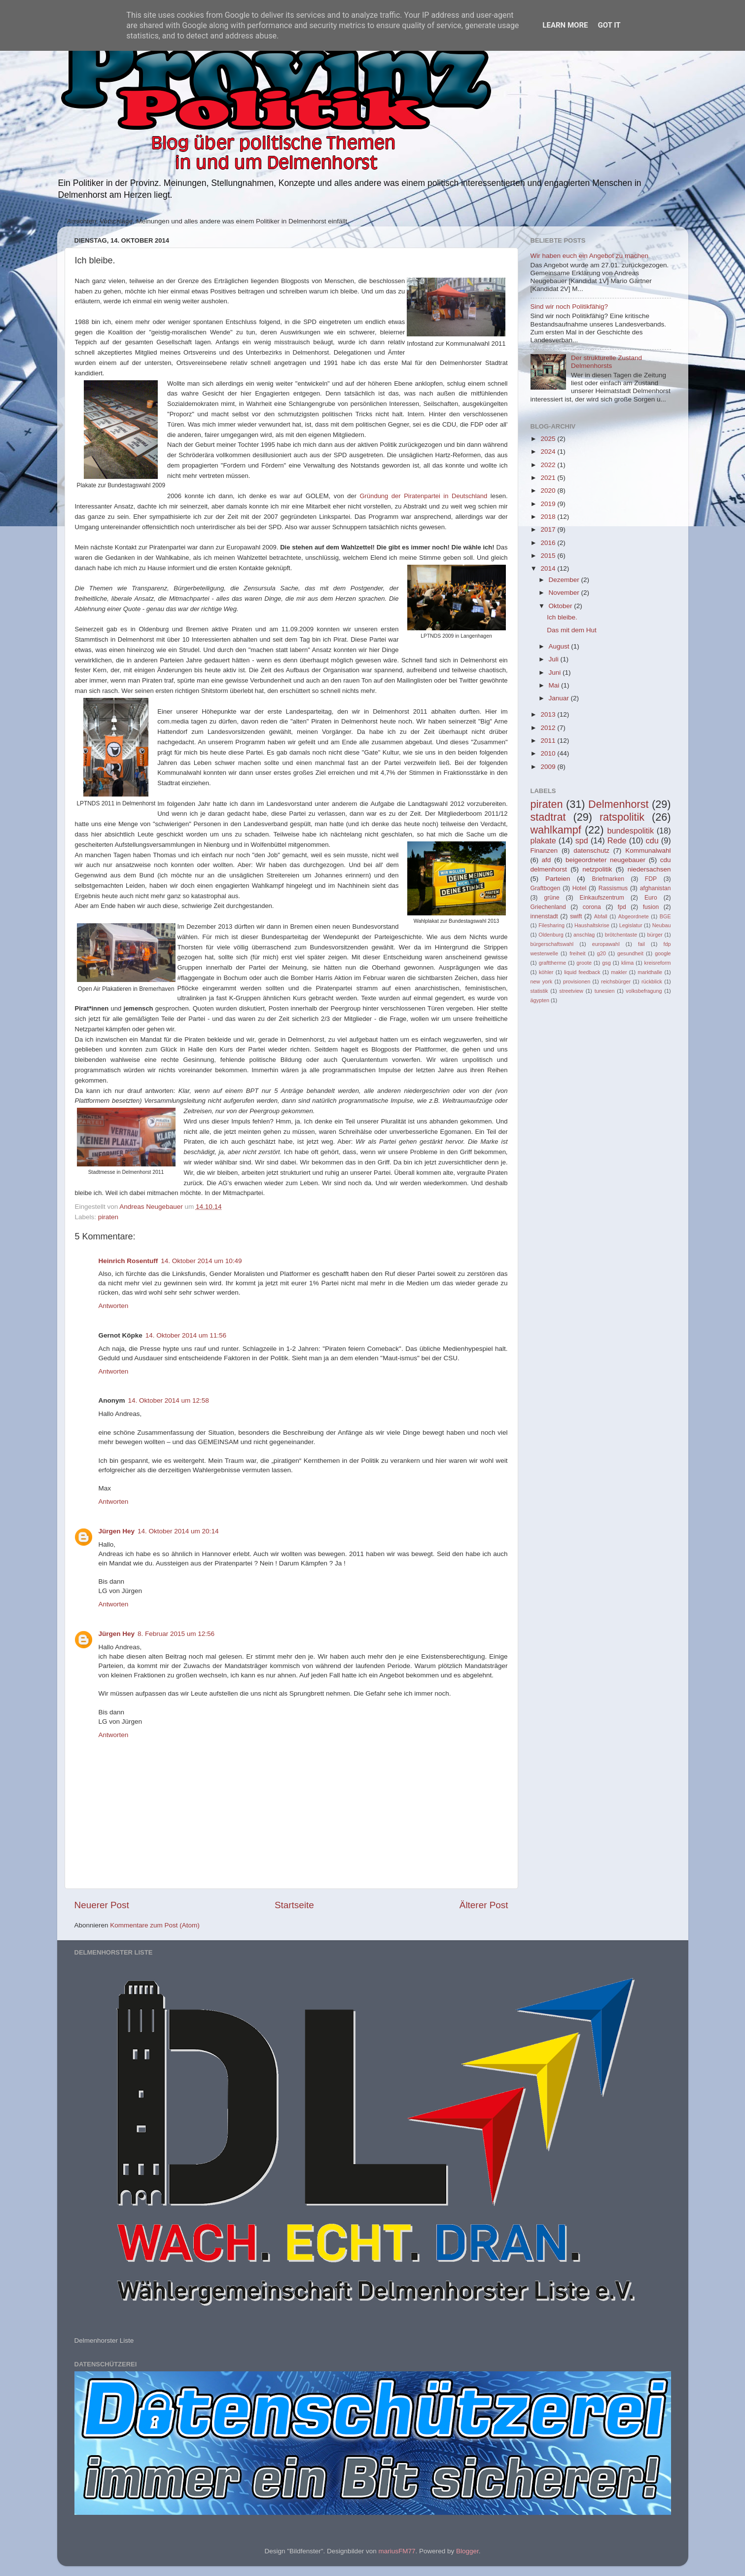 The height and width of the screenshot is (2576, 745). What do you see at coordinates (546, 888) in the screenshot?
I see `Graftbogen` at bounding box center [546, 888].